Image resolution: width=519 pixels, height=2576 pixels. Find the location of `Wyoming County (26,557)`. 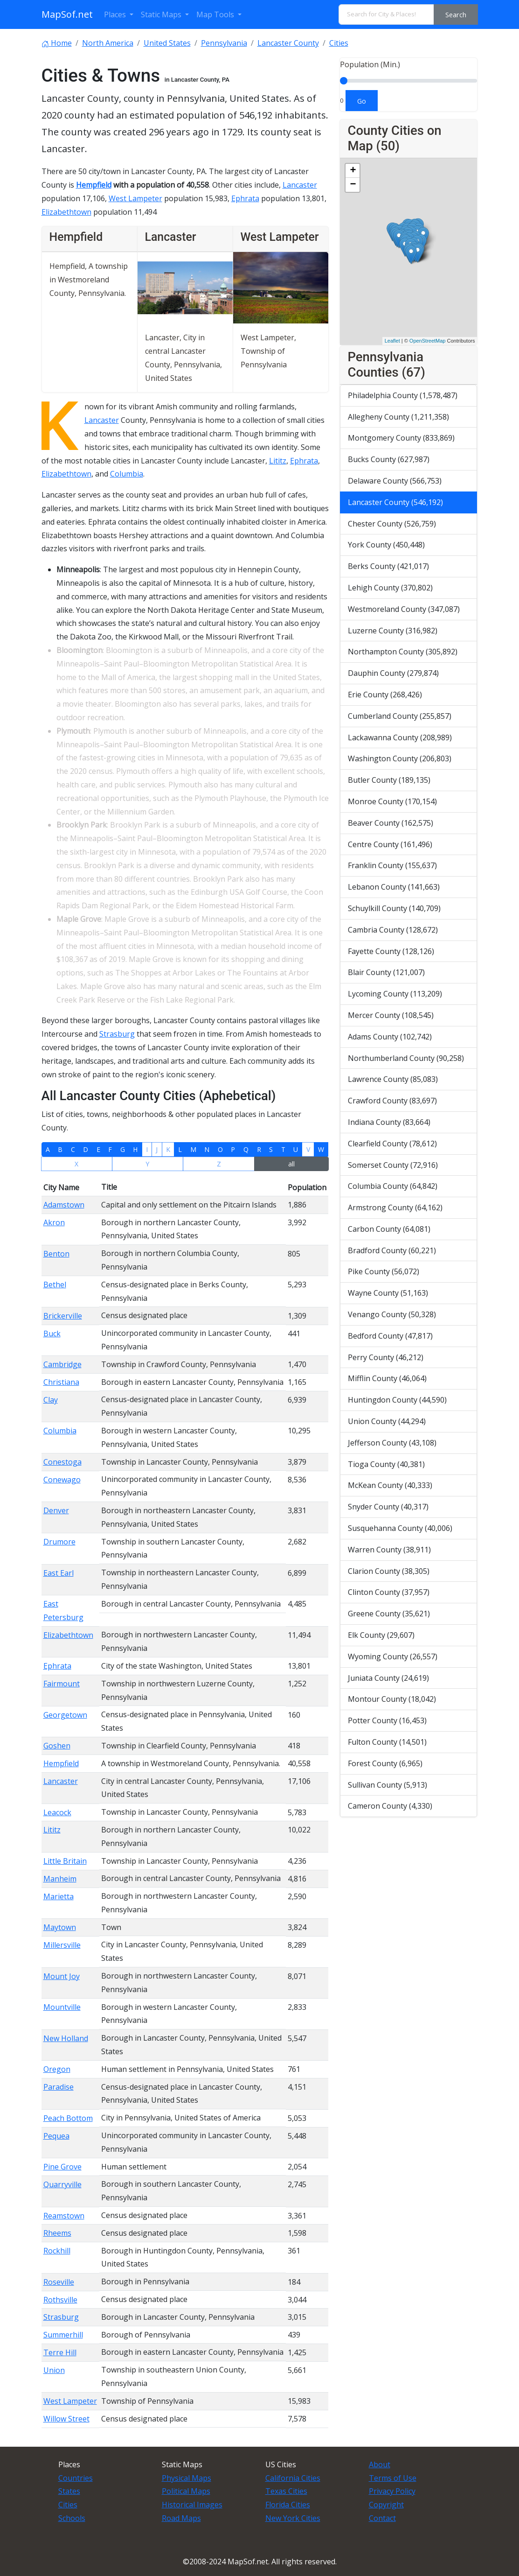

Wyoming County (26,557) is located at coordinates (392, 1656).